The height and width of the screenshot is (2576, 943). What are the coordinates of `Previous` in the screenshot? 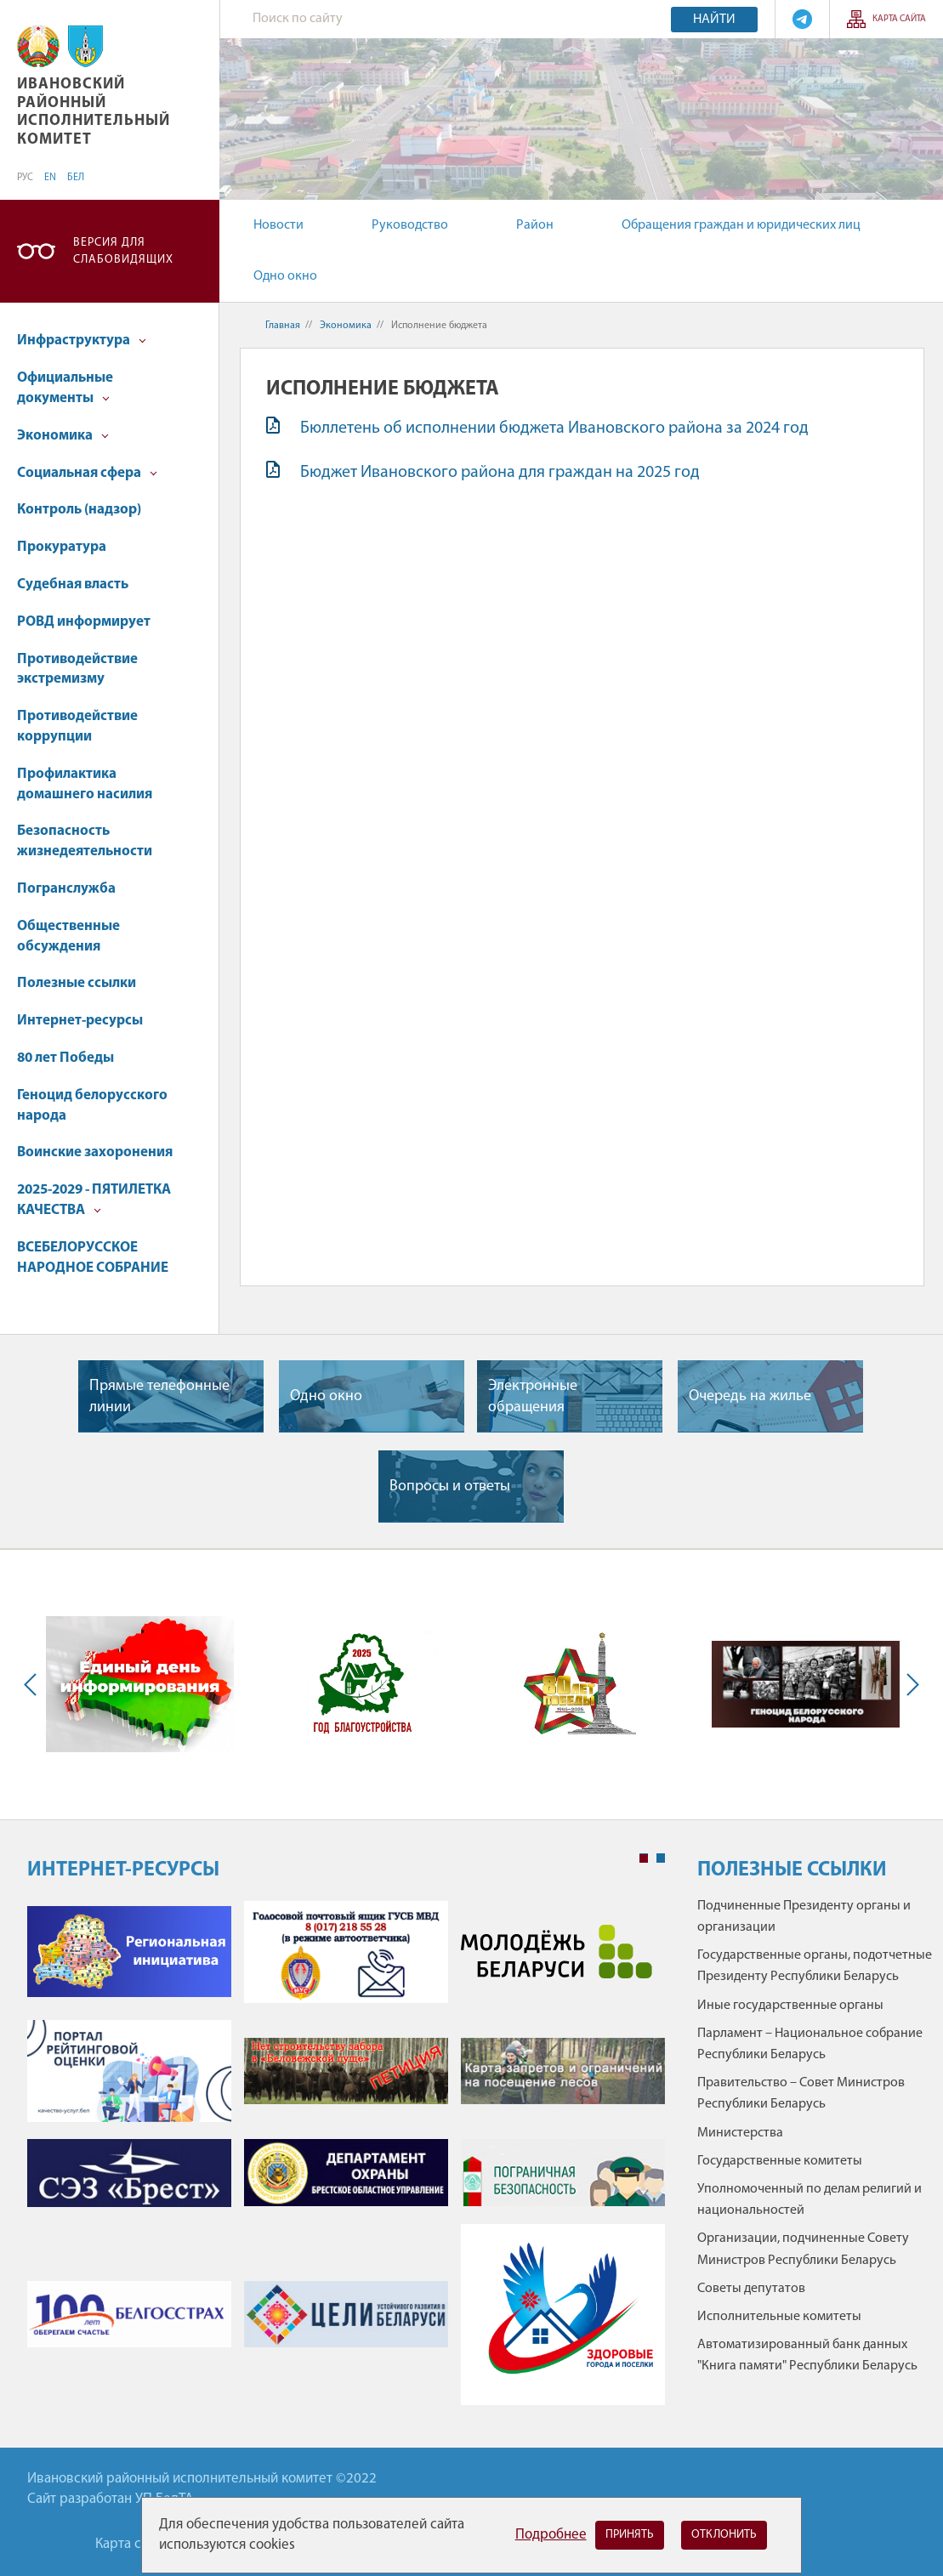 It's located at (34, 1684).